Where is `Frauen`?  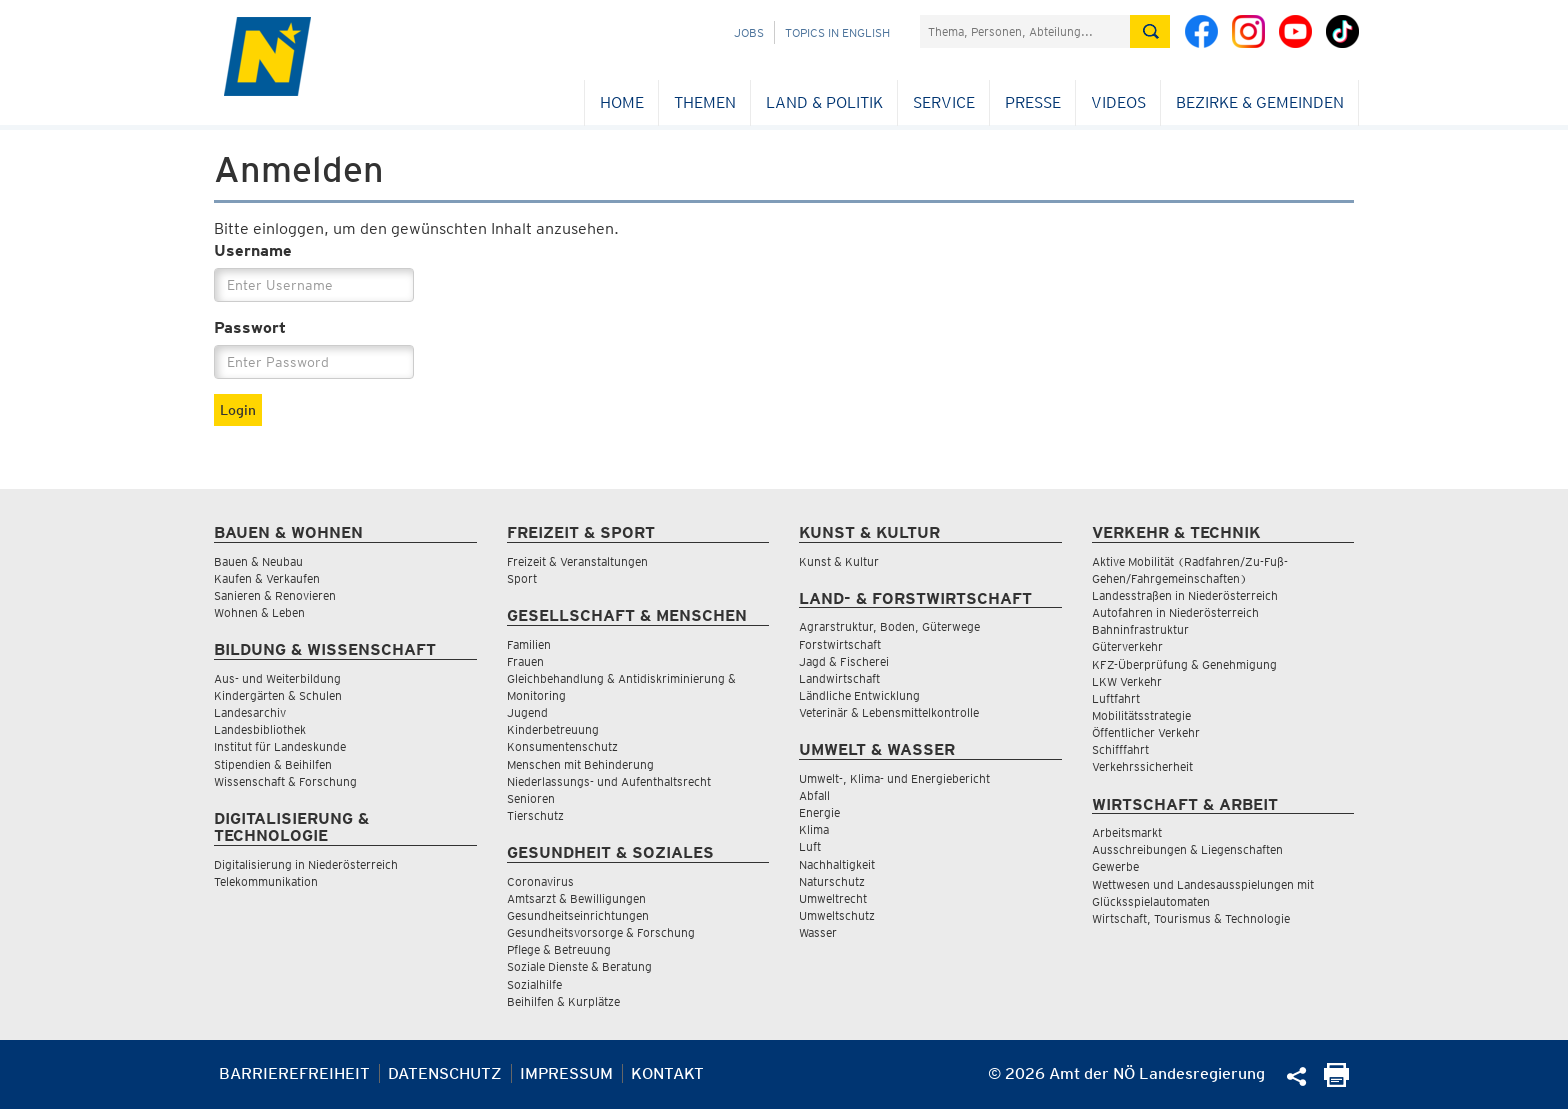 Frauen is located at coordinates (525, 661).